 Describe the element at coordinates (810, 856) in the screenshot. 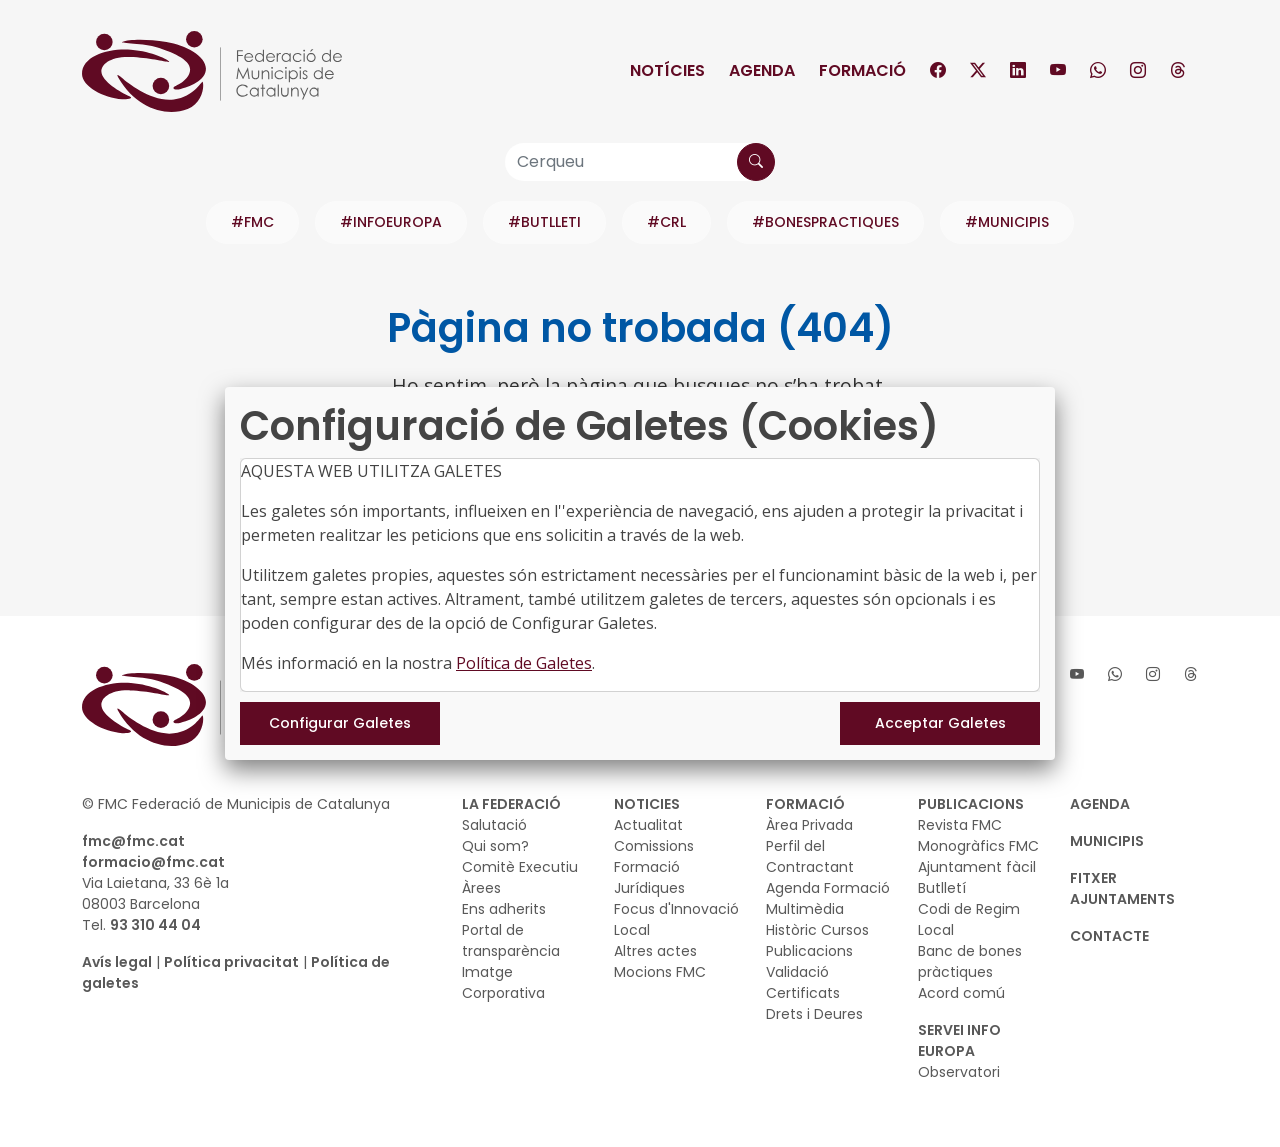

I see `Perfil del Contractant` at that location.